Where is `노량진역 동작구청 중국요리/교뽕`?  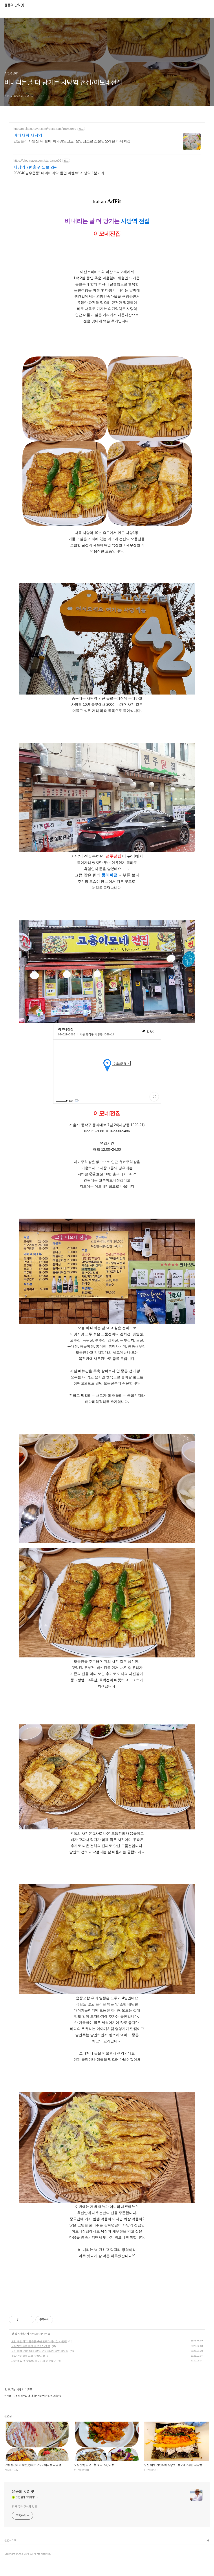 노량진역 동작구청 중국요리/교뽕 is located at coordinates (30, 2346).